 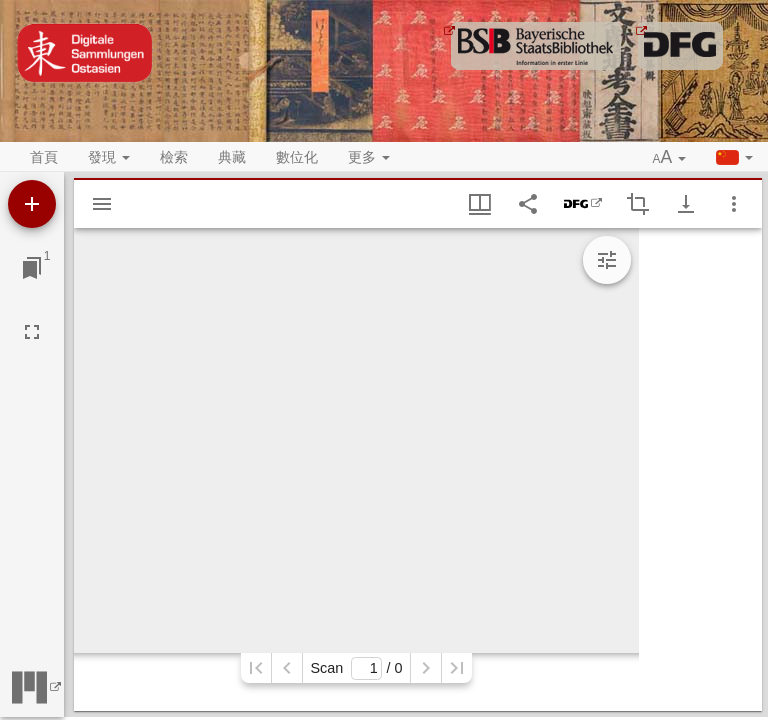 What do you see at coordinates (356, 668) in the screenshot?
I see `Scan/ 0` at bounding box center [356, 668].